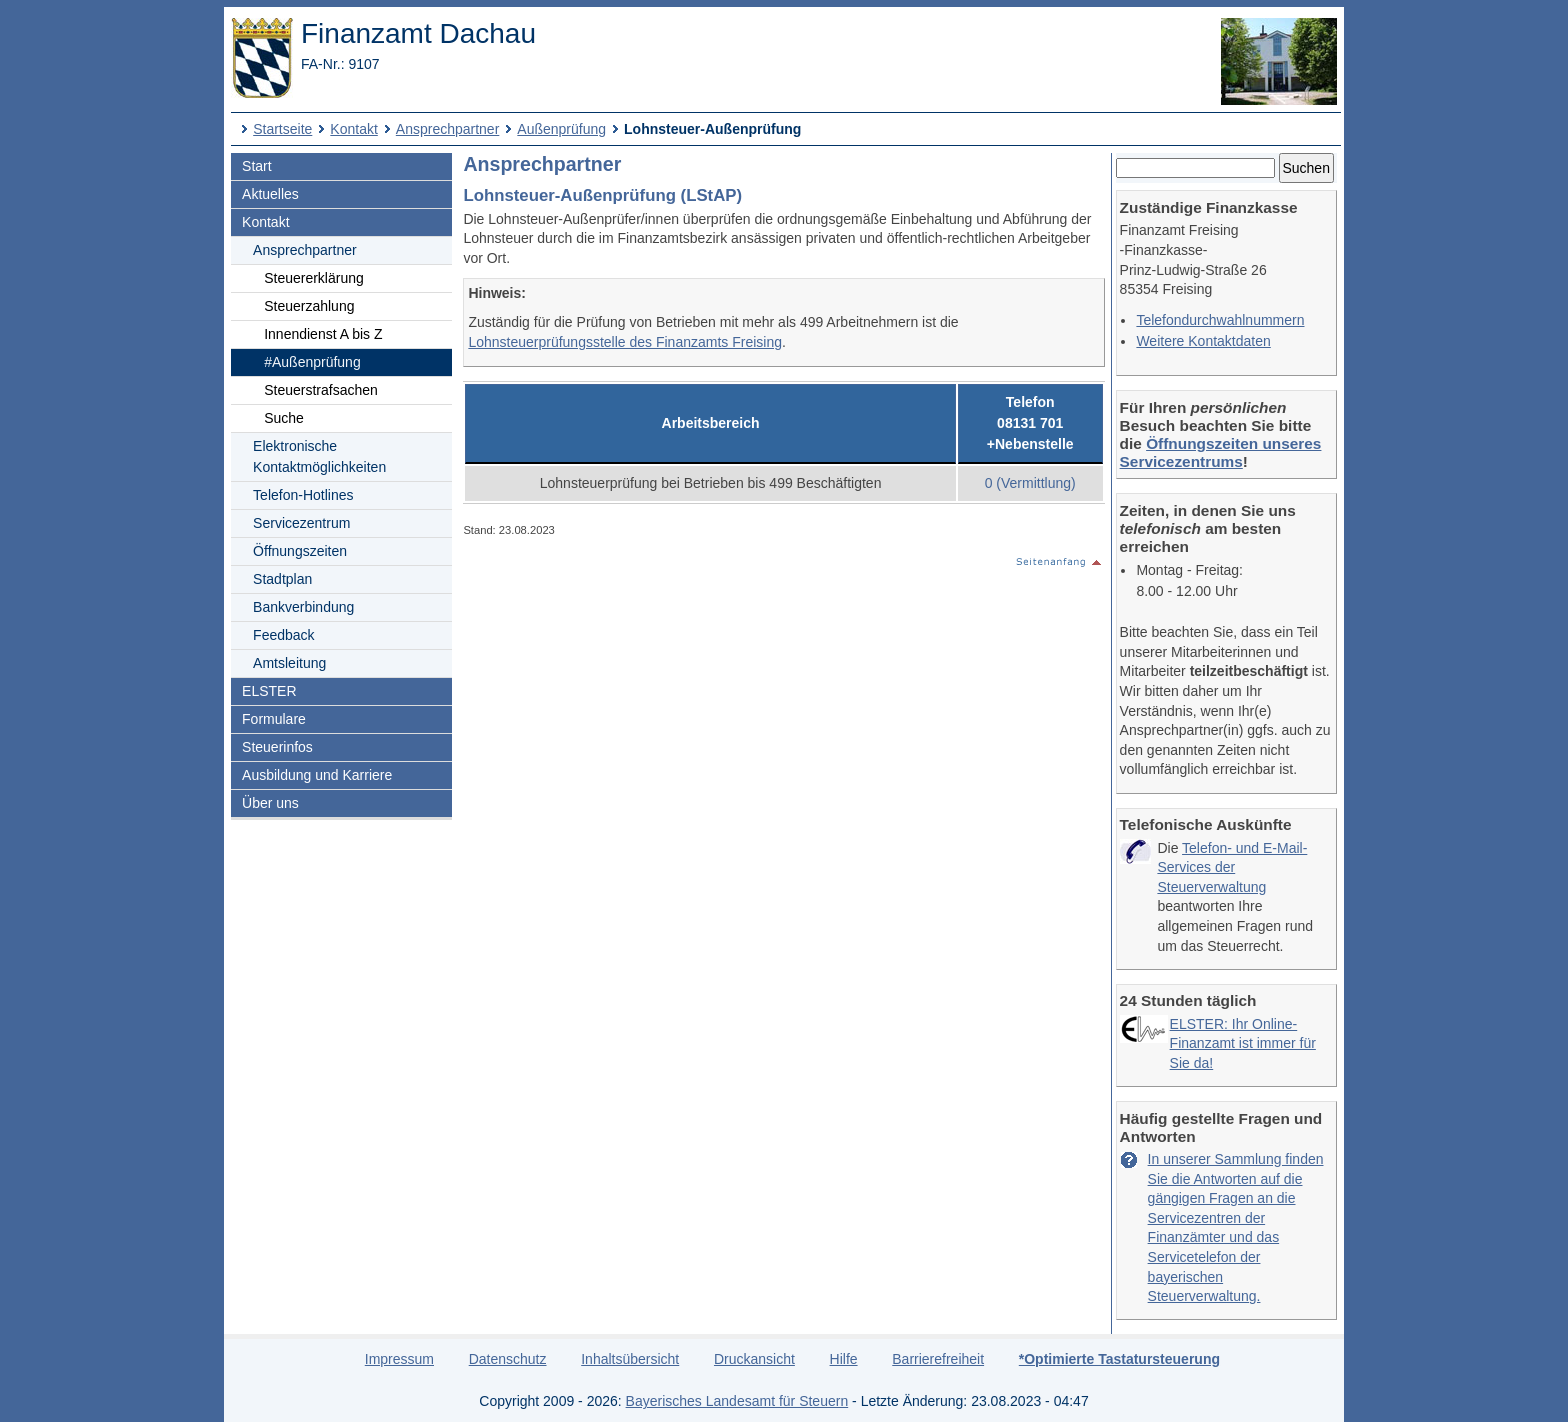 This screenshot has width=1568, height=1422. Describe the element at coordinates (938, 1359) in the screenshot. I see `Barrierefreiheit` at that location.